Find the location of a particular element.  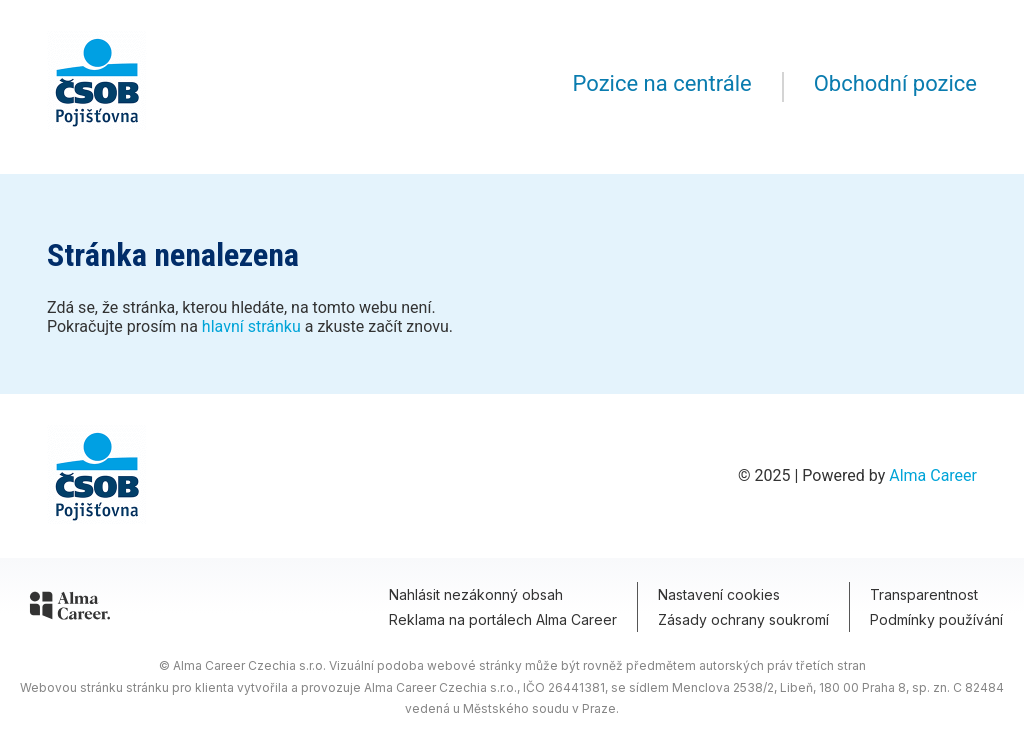

Podmínky používání is located at coordinates (936, 619).